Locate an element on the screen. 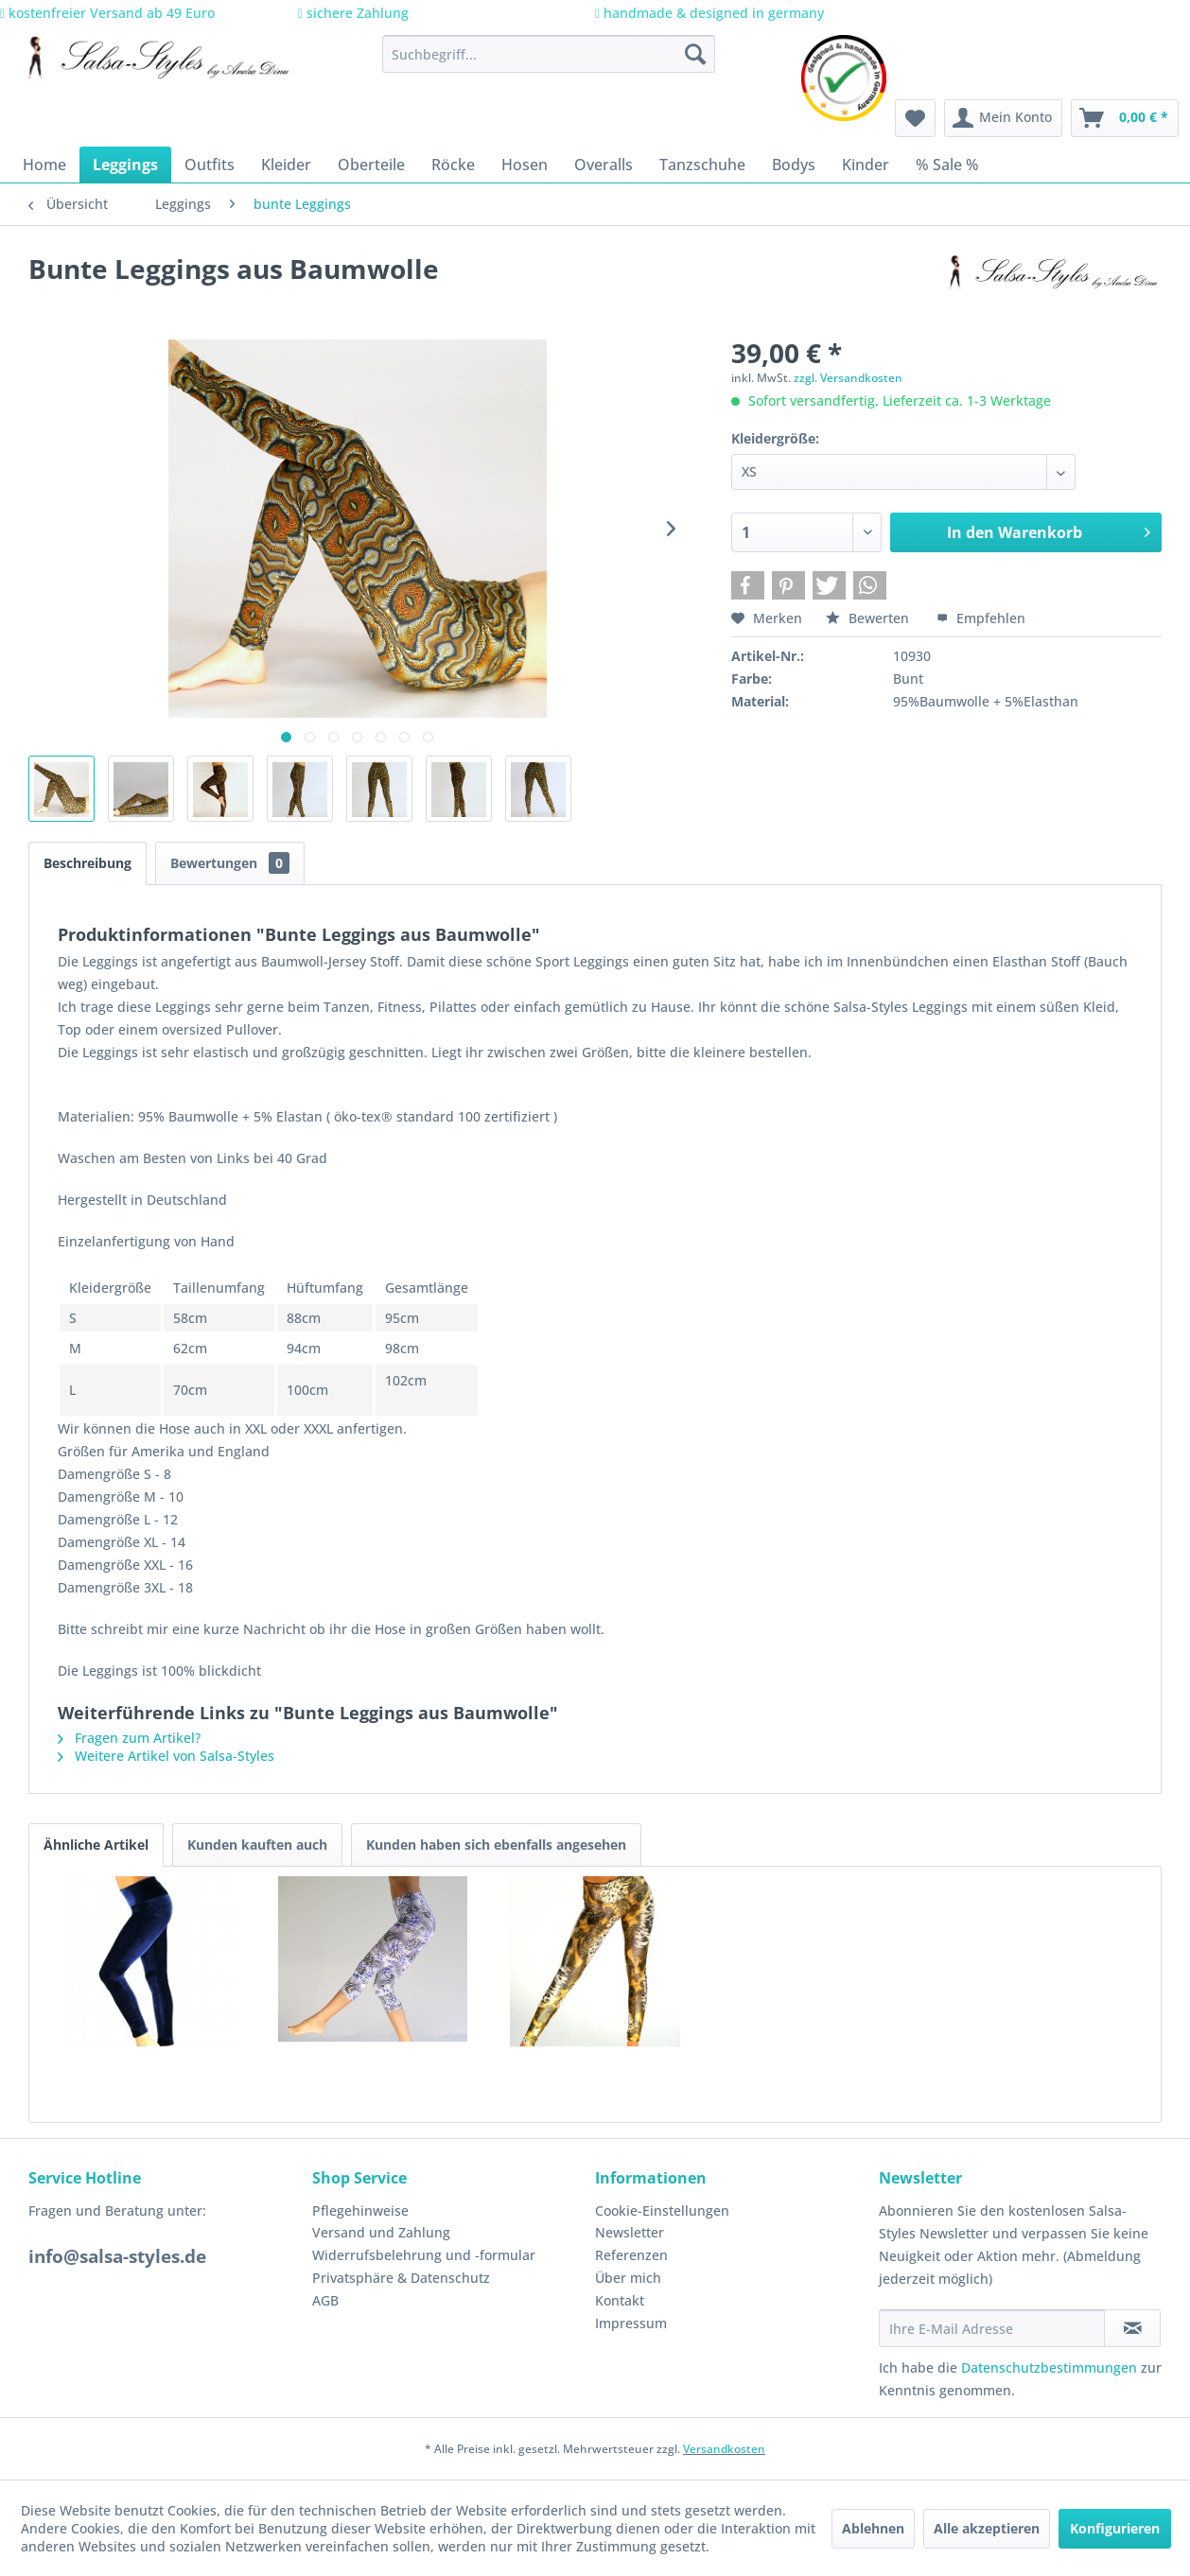 The width and height of the screenshot is (1190, 2576). Über mich is located at coordinates (628, 2278).